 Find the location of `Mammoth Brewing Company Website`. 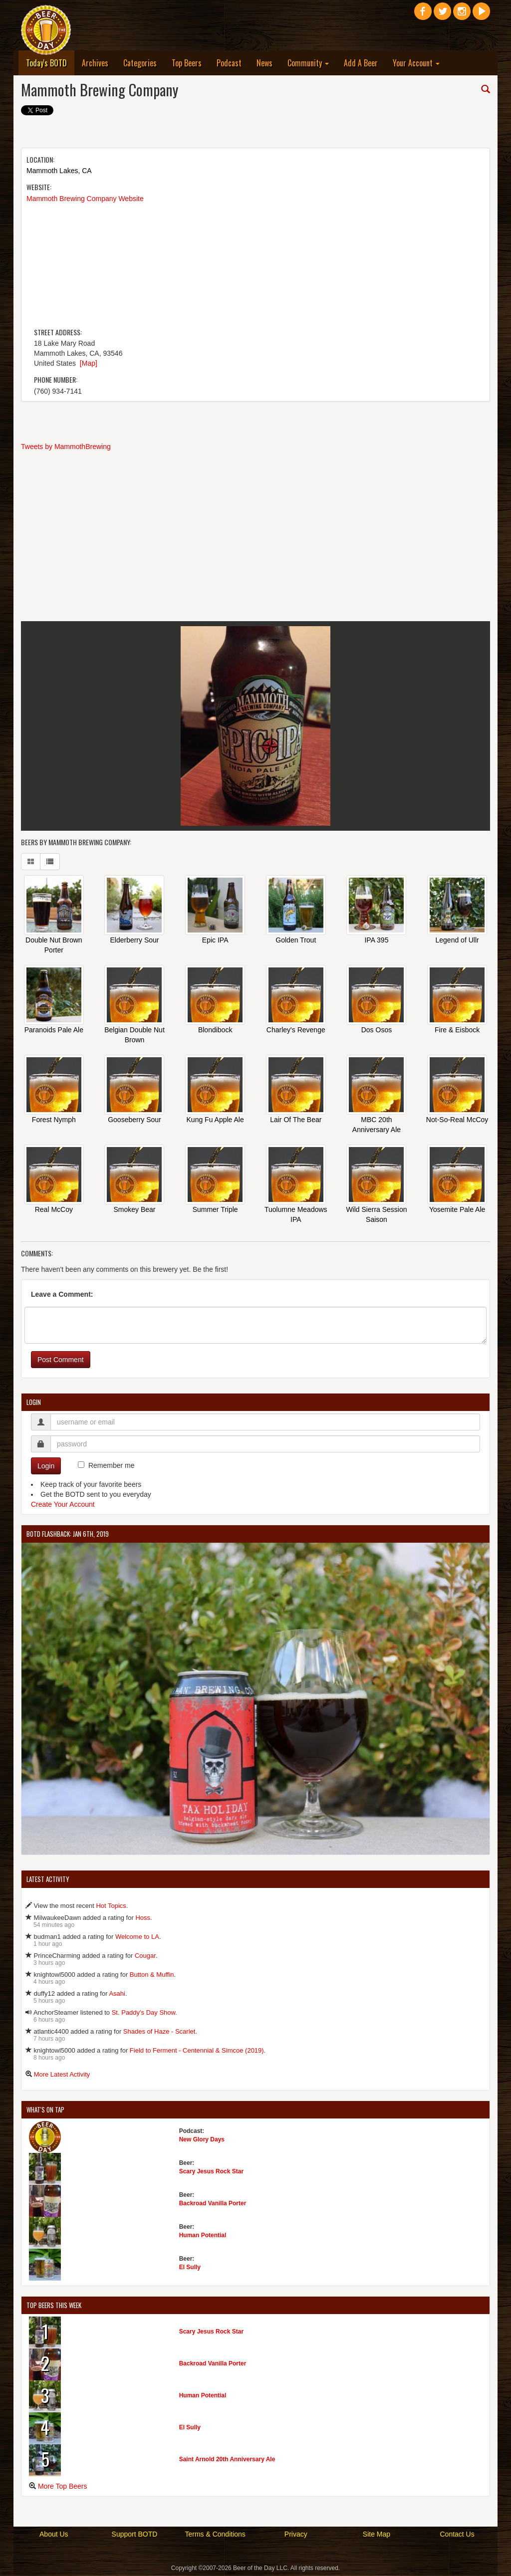

Mammoth Brewing Company Website is located at coordinates (85, 199).